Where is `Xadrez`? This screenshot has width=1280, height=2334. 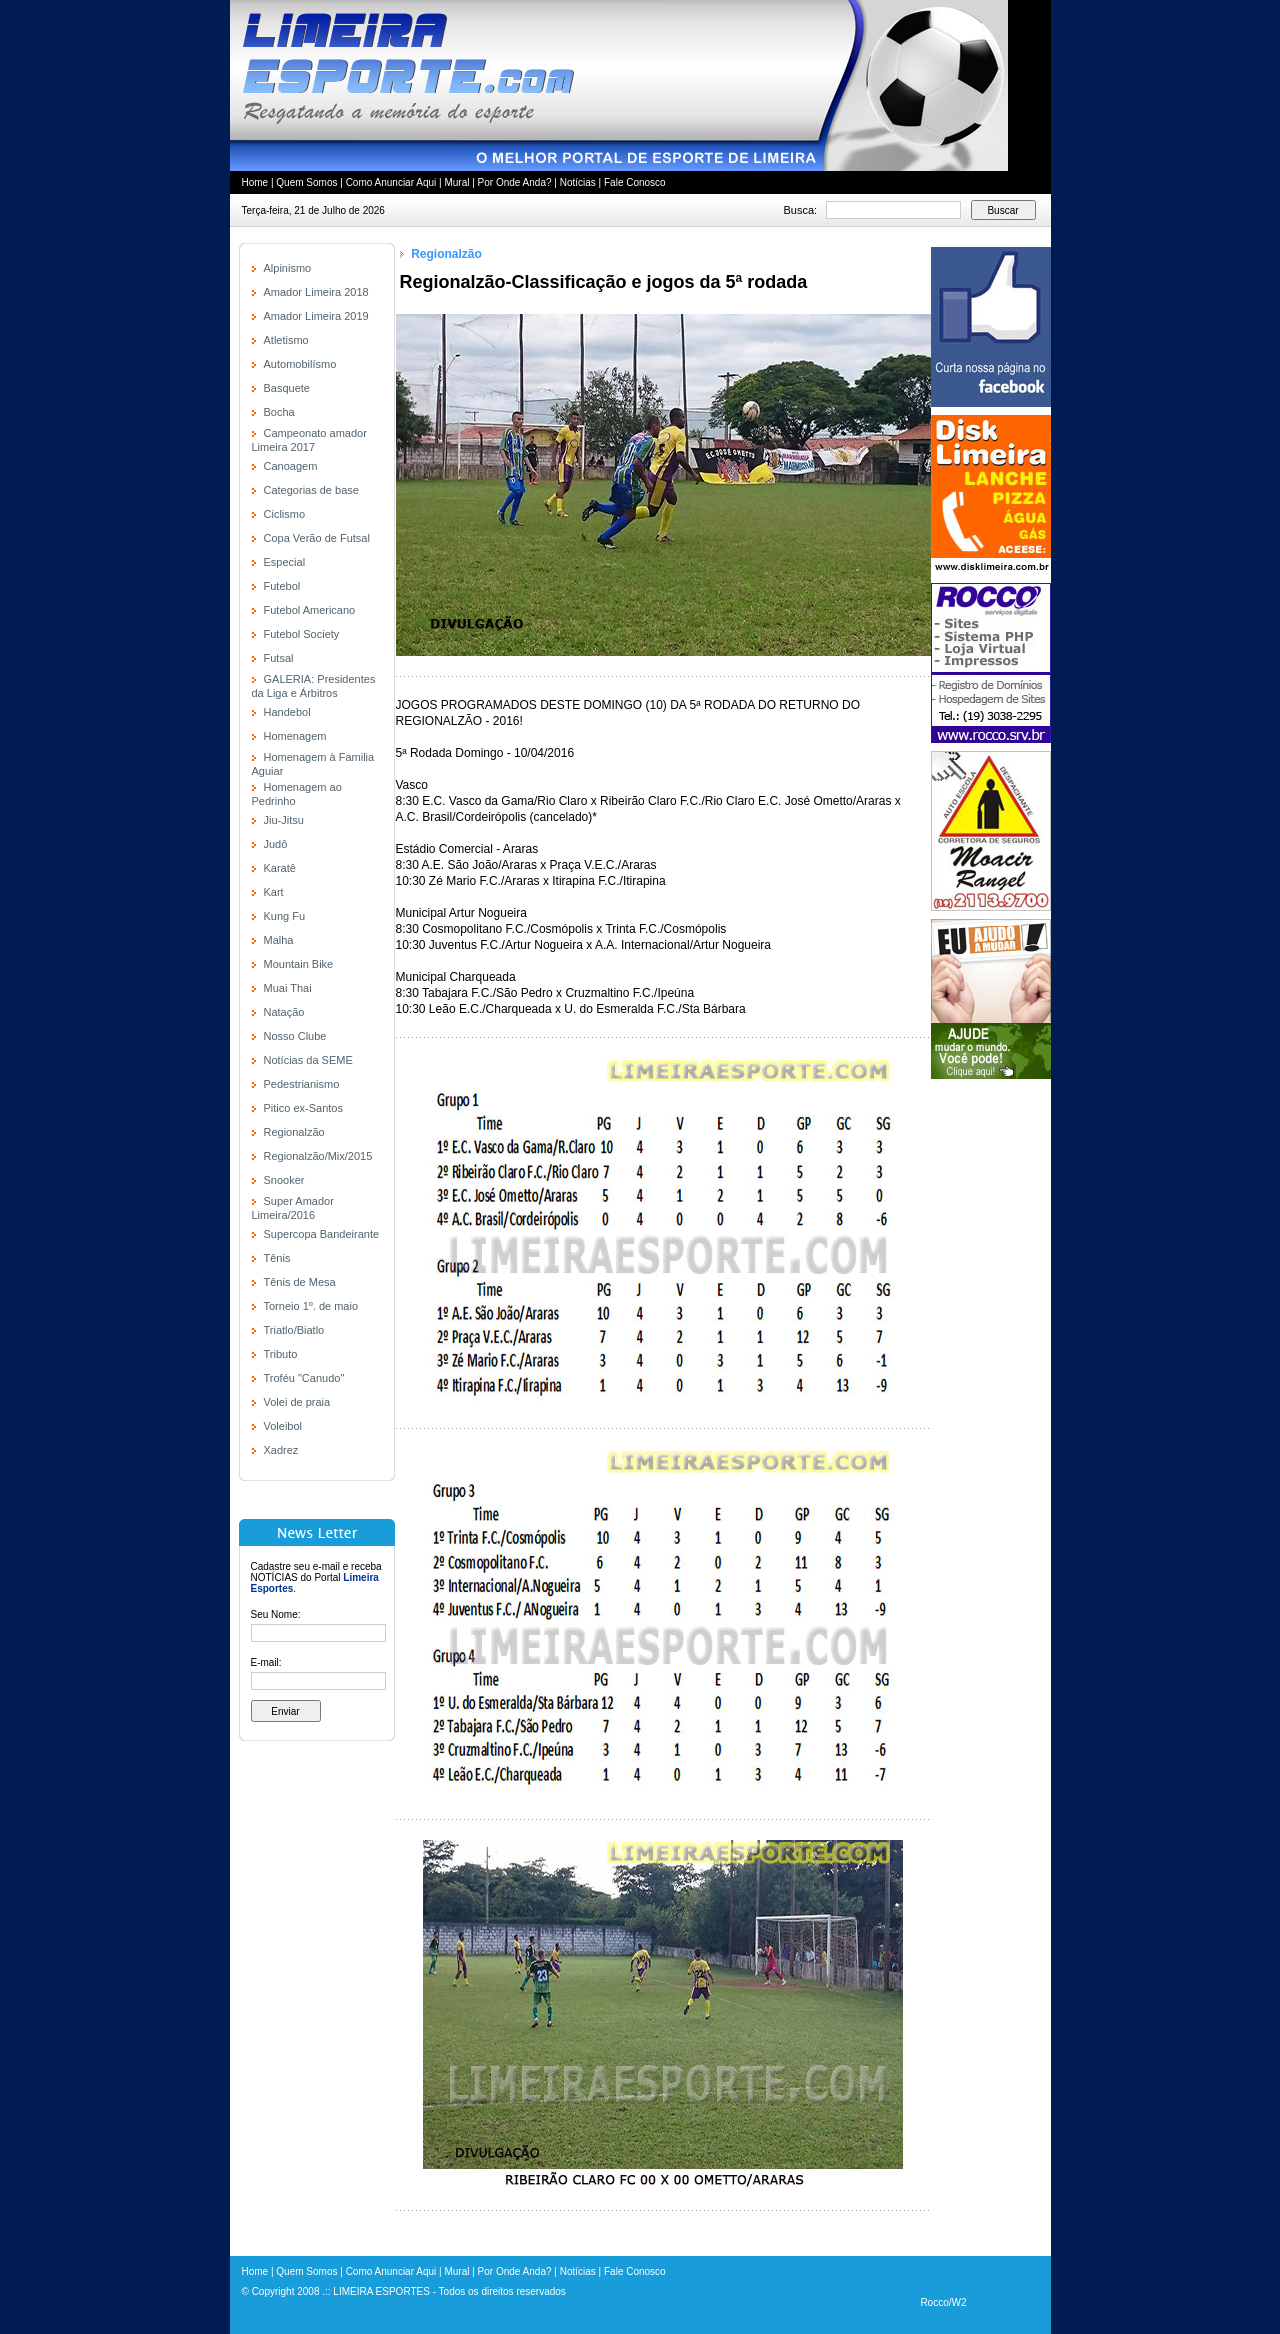
Xadrez is located at coordinates (281, 1450).